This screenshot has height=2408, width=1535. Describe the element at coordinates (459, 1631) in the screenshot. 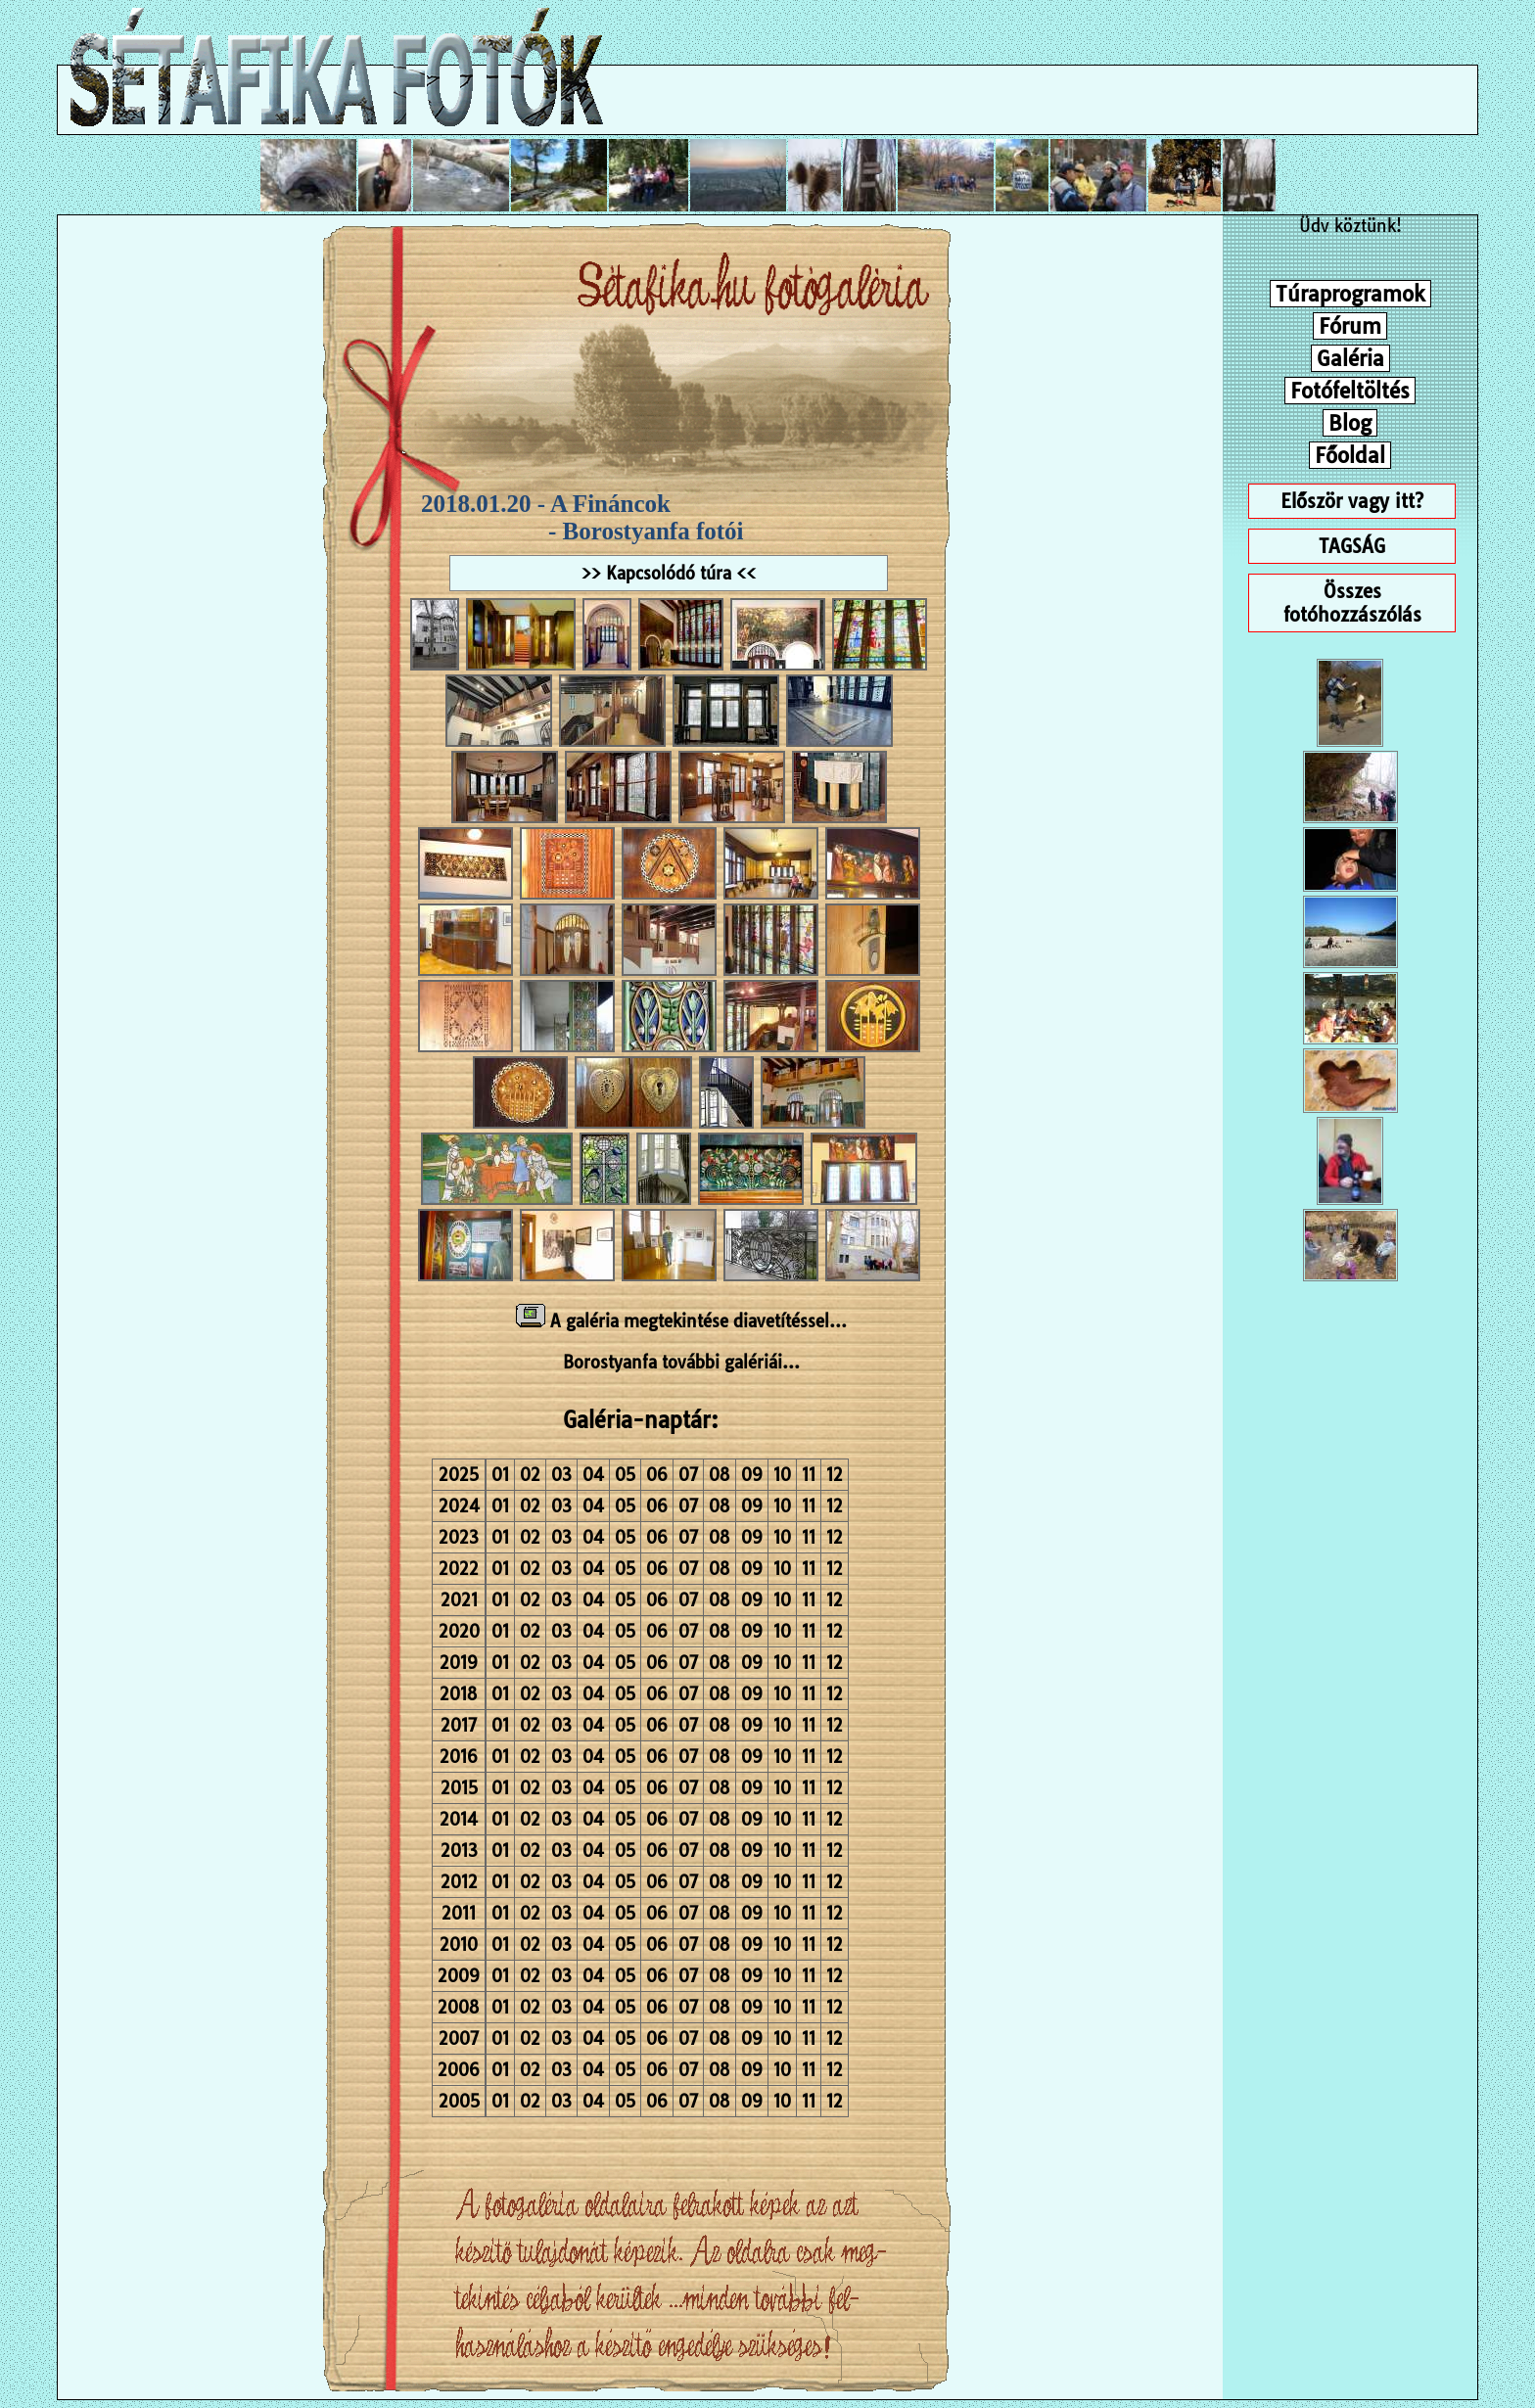

I see `2020` at that location.